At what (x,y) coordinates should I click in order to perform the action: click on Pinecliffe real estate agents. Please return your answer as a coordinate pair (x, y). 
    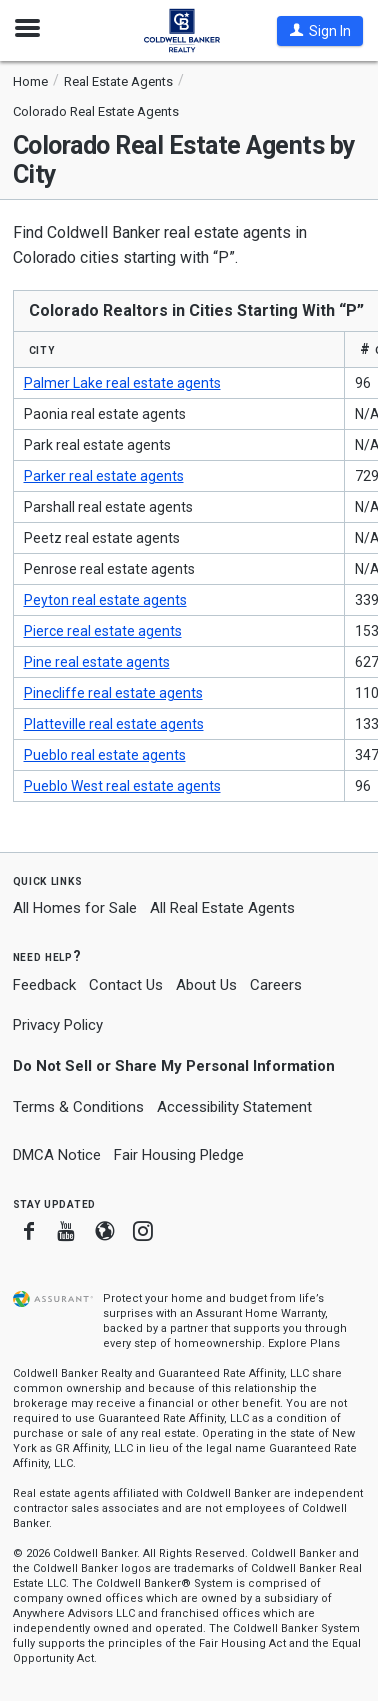
    Looking at the image, I should click on (113, 693).